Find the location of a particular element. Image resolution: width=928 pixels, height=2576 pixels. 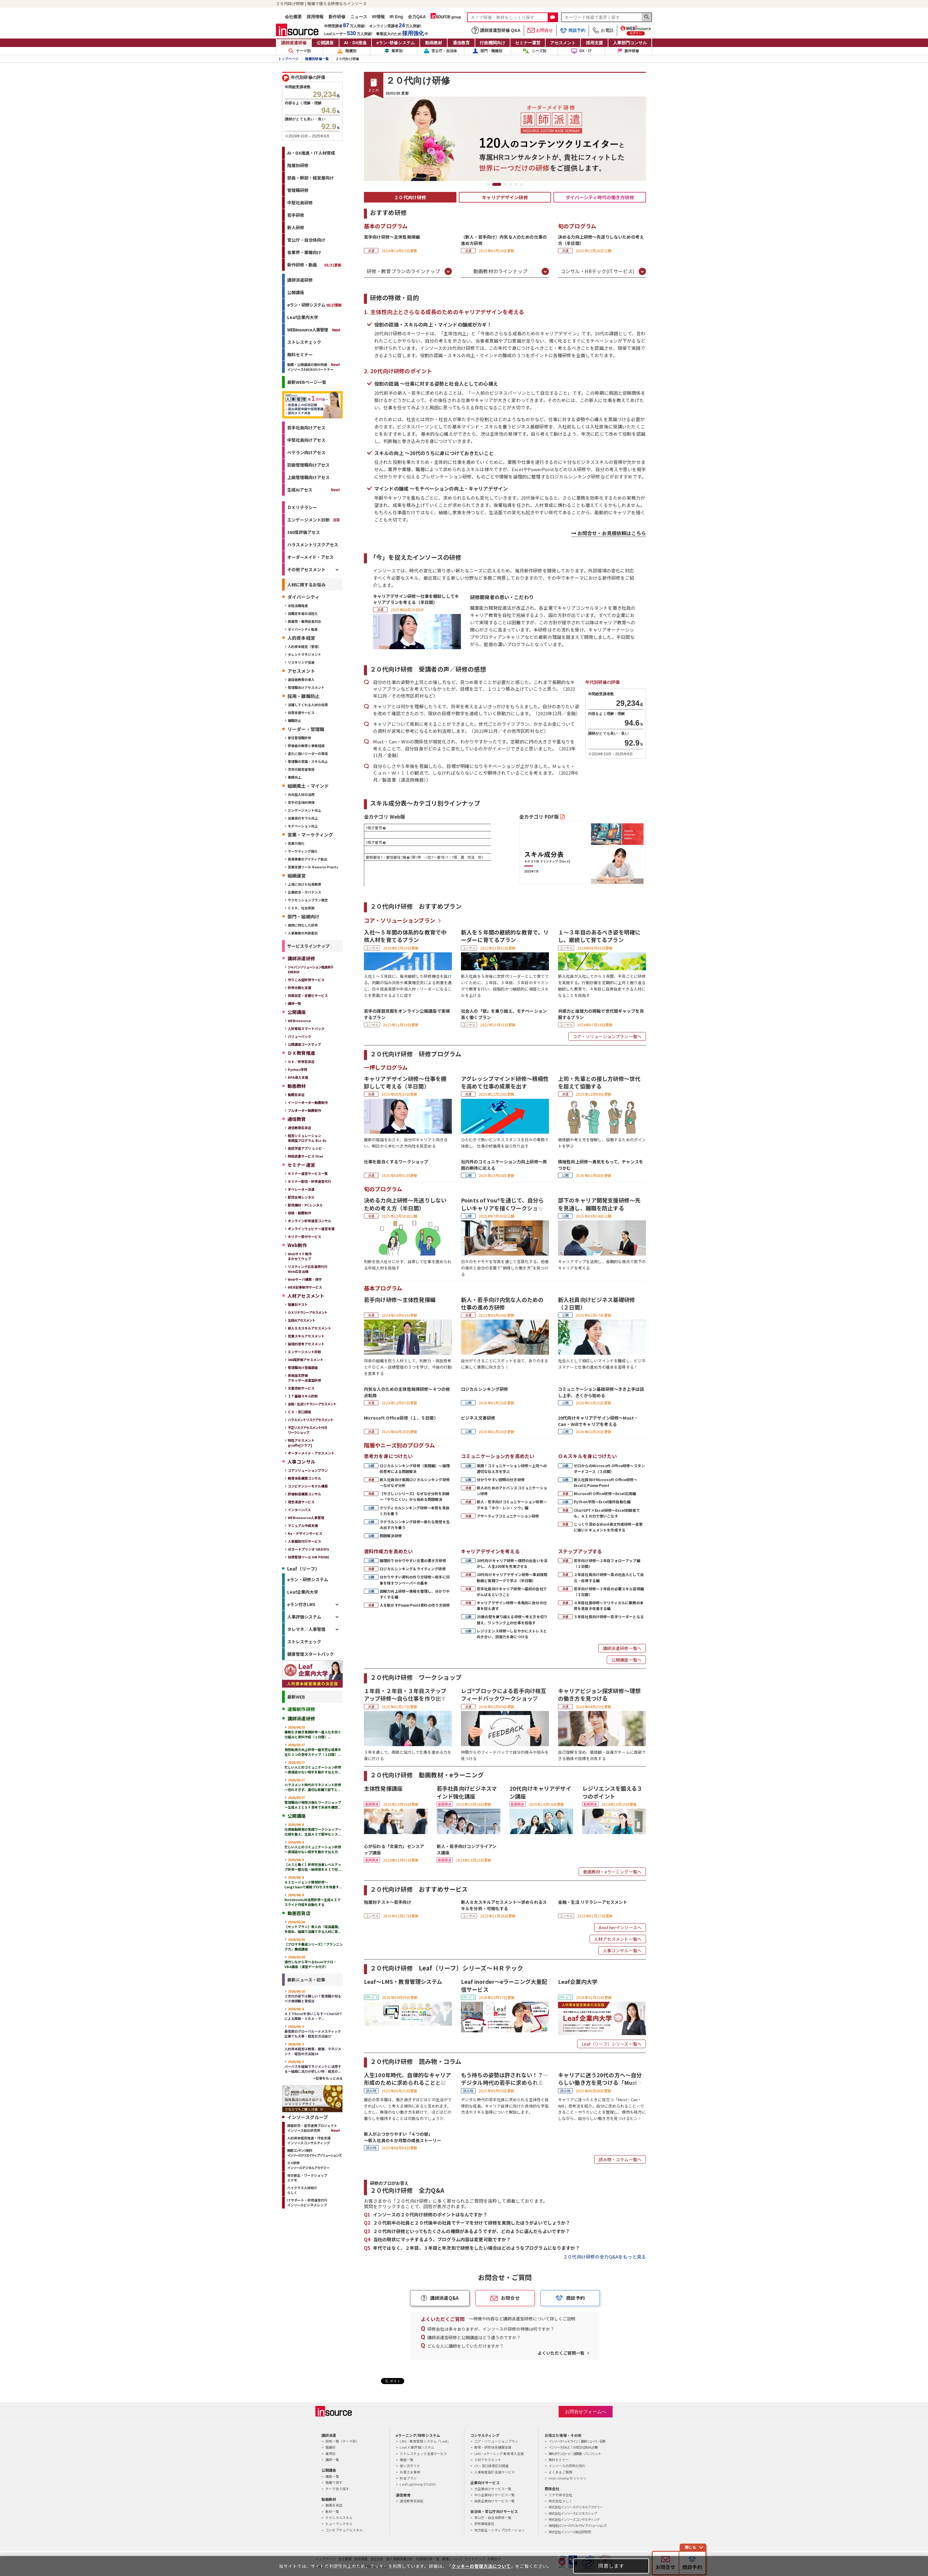

ミテモ株式会社 is located at coordinates (560, 2495).